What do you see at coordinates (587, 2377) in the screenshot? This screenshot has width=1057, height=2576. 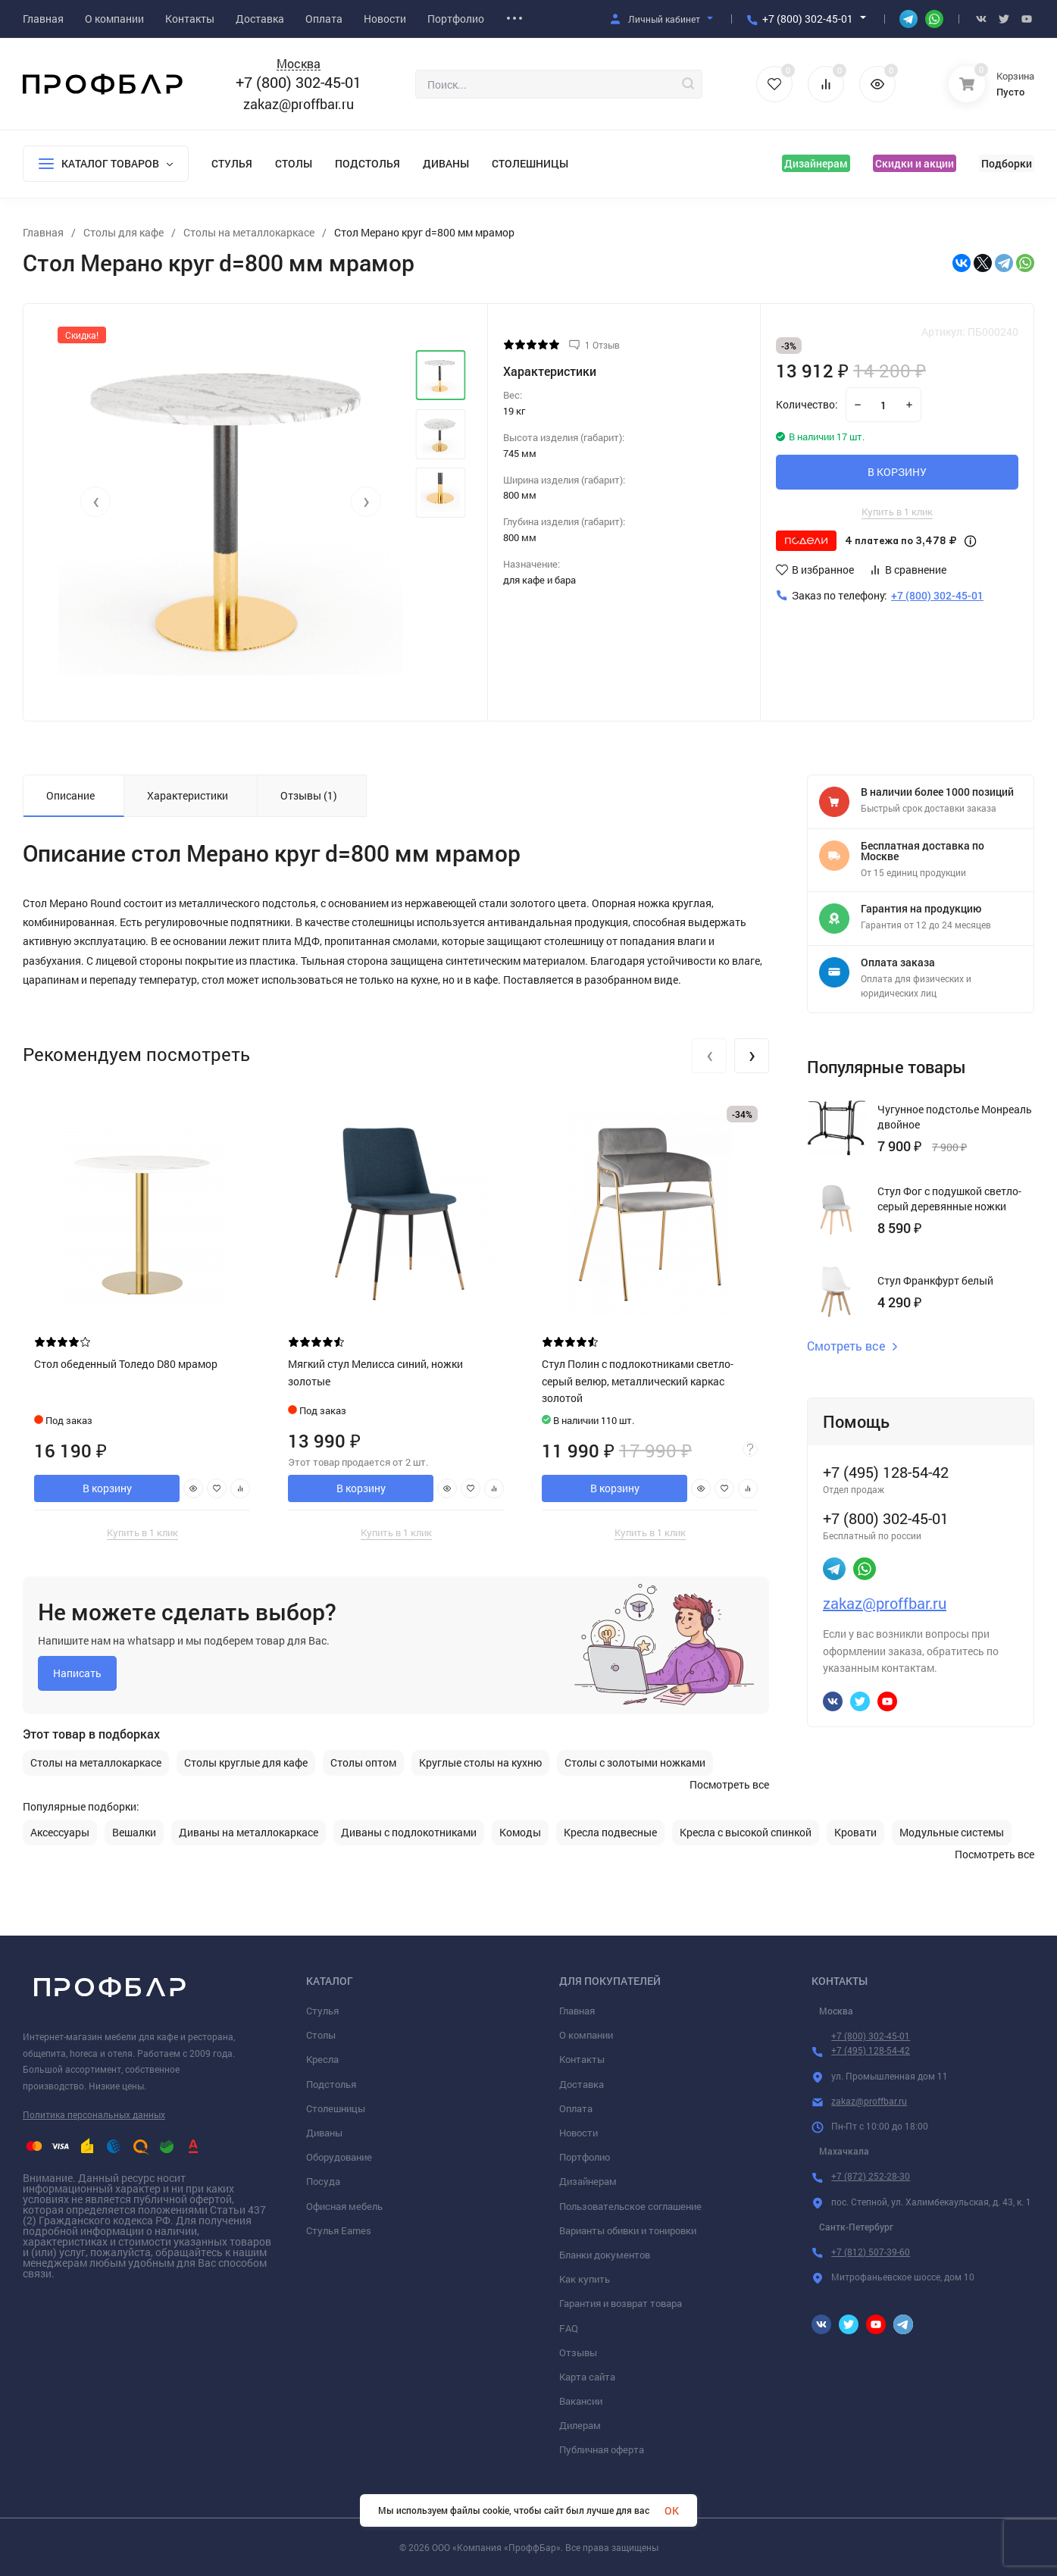 I see `Карта сайта` at bounding box center [587, 2377].